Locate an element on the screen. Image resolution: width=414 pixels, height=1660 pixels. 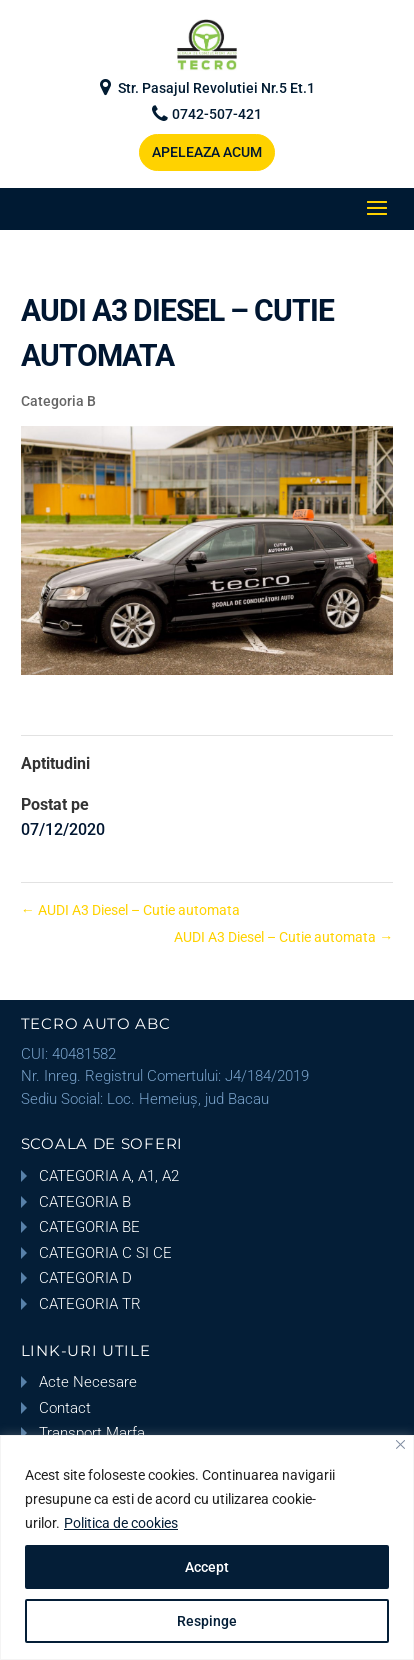
CATEGORIA A, A1, A2 is located at coordinates (109, 1176).